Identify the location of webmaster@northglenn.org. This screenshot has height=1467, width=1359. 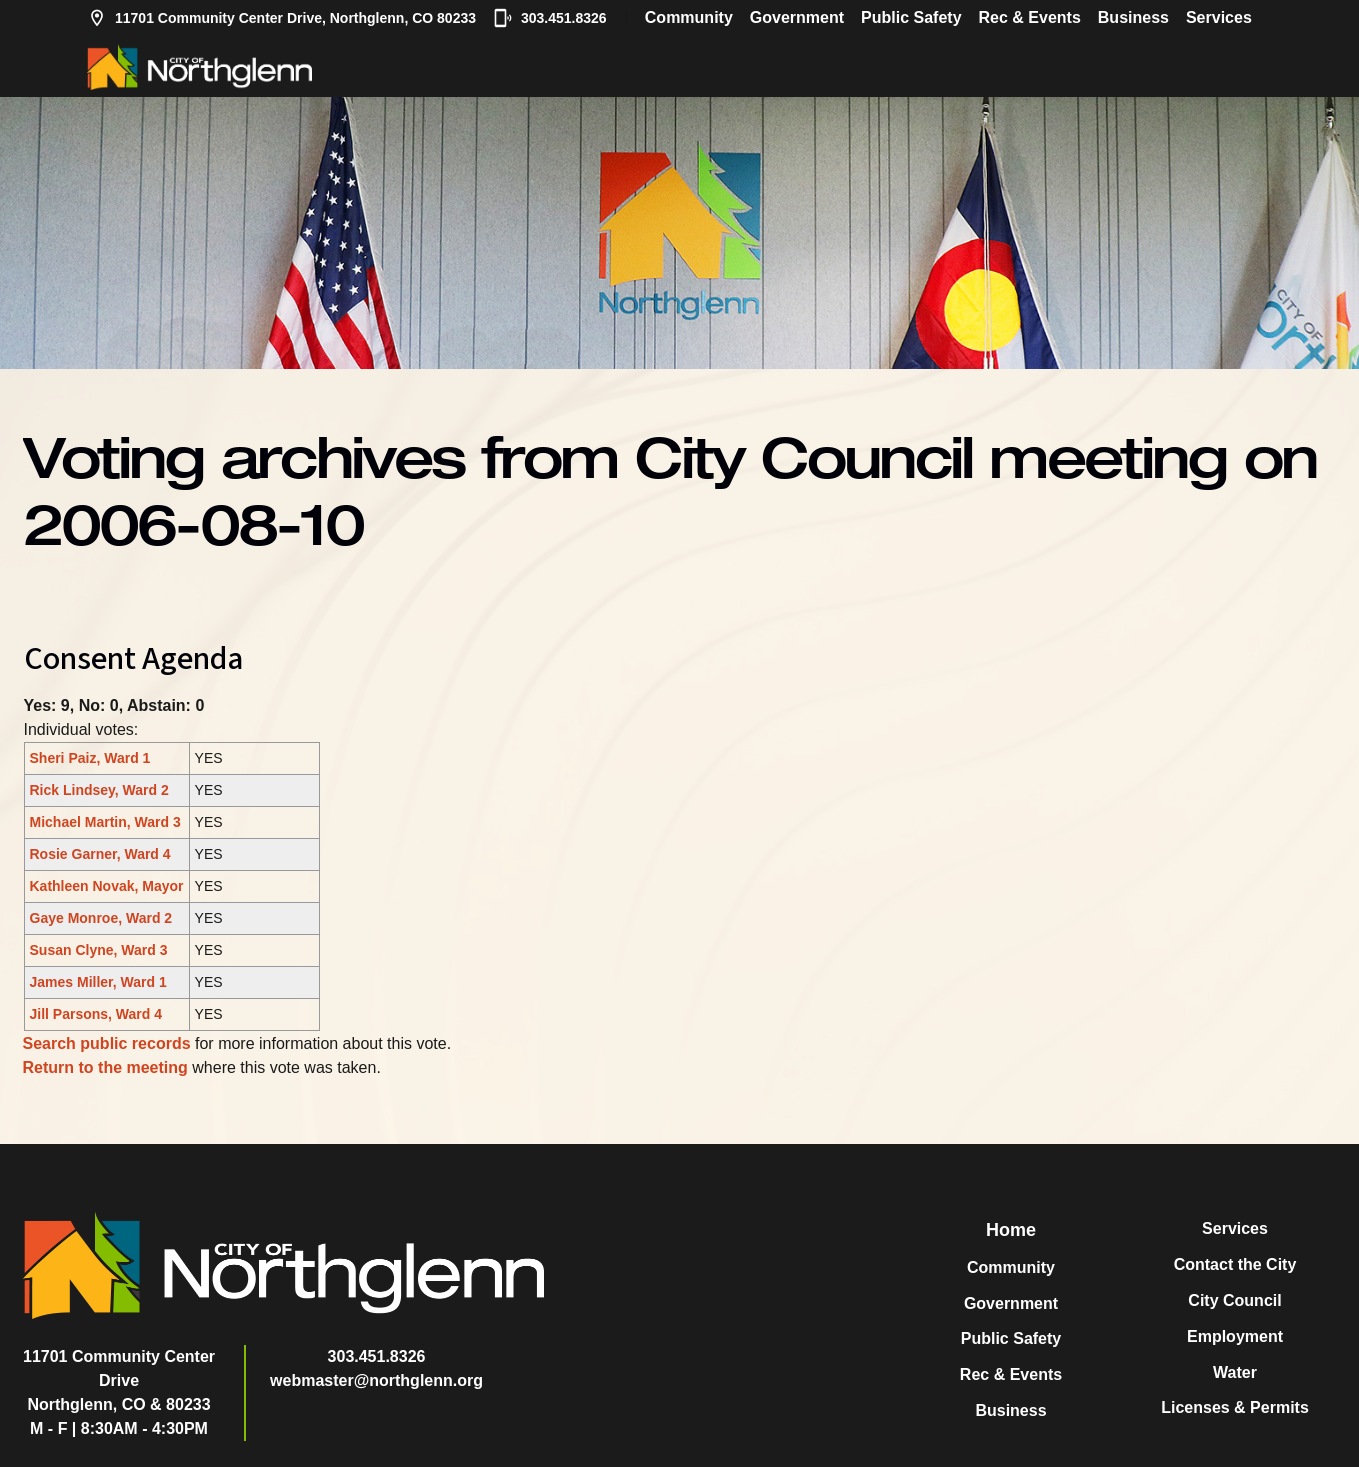
(376, 1380).